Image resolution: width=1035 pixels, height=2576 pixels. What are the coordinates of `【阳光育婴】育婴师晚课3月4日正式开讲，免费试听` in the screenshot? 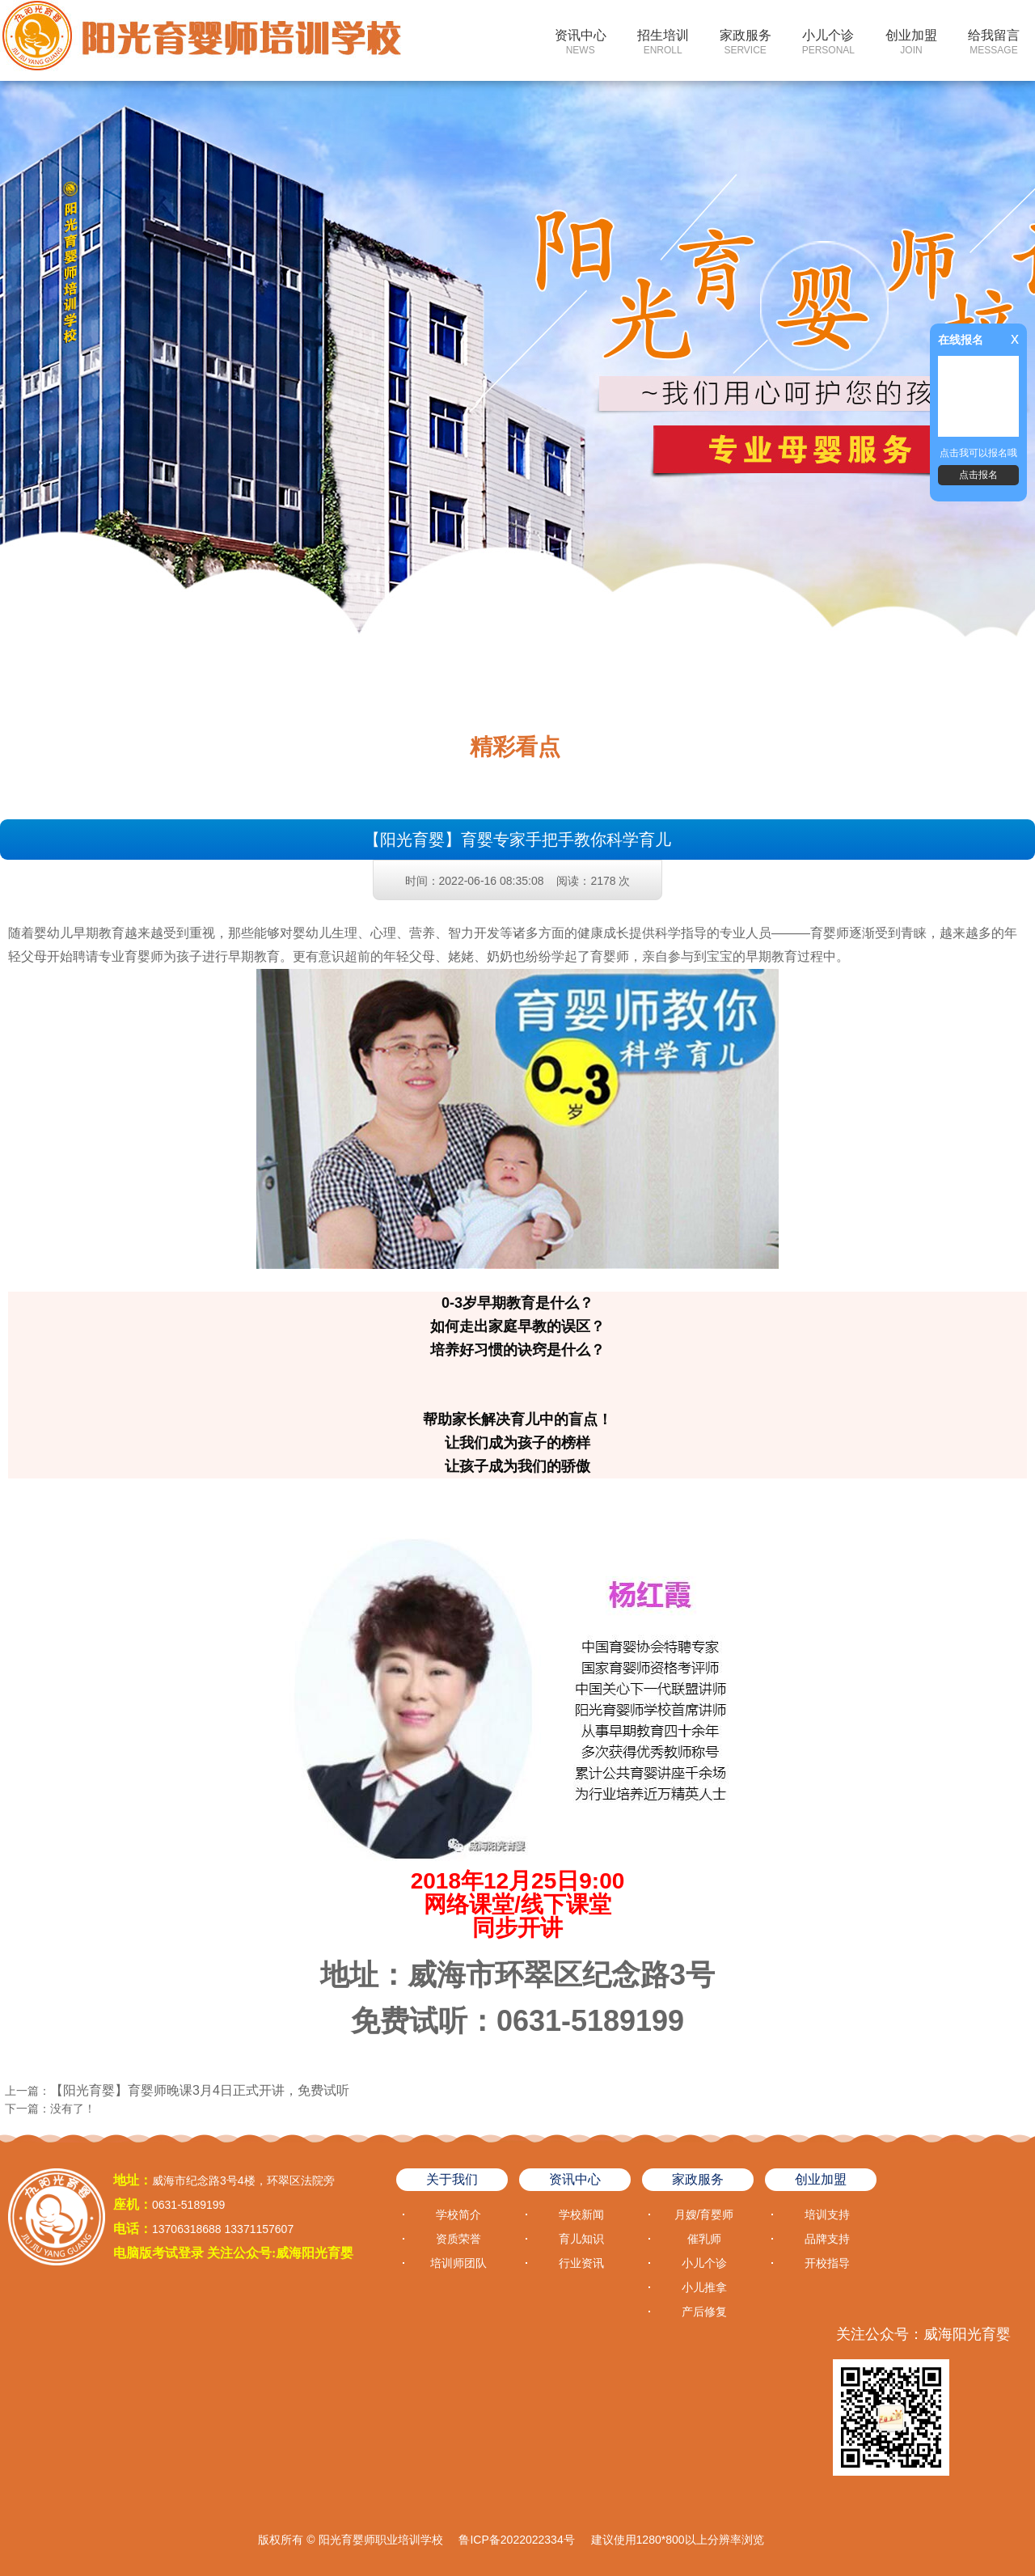 It's located at (199, 2090).